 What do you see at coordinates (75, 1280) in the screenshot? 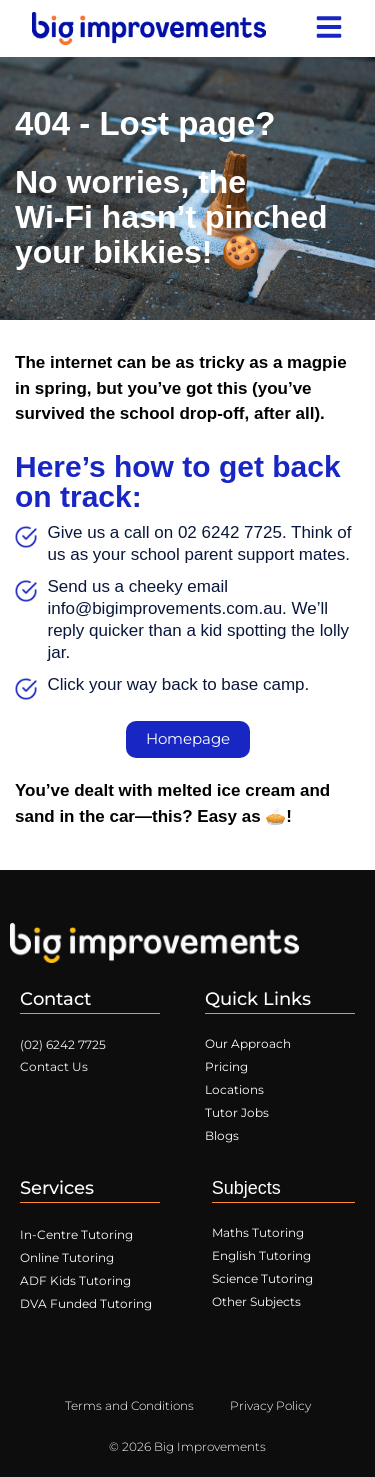
I see `ADF Kids Tutoring` at bounding box center [75, 1280].